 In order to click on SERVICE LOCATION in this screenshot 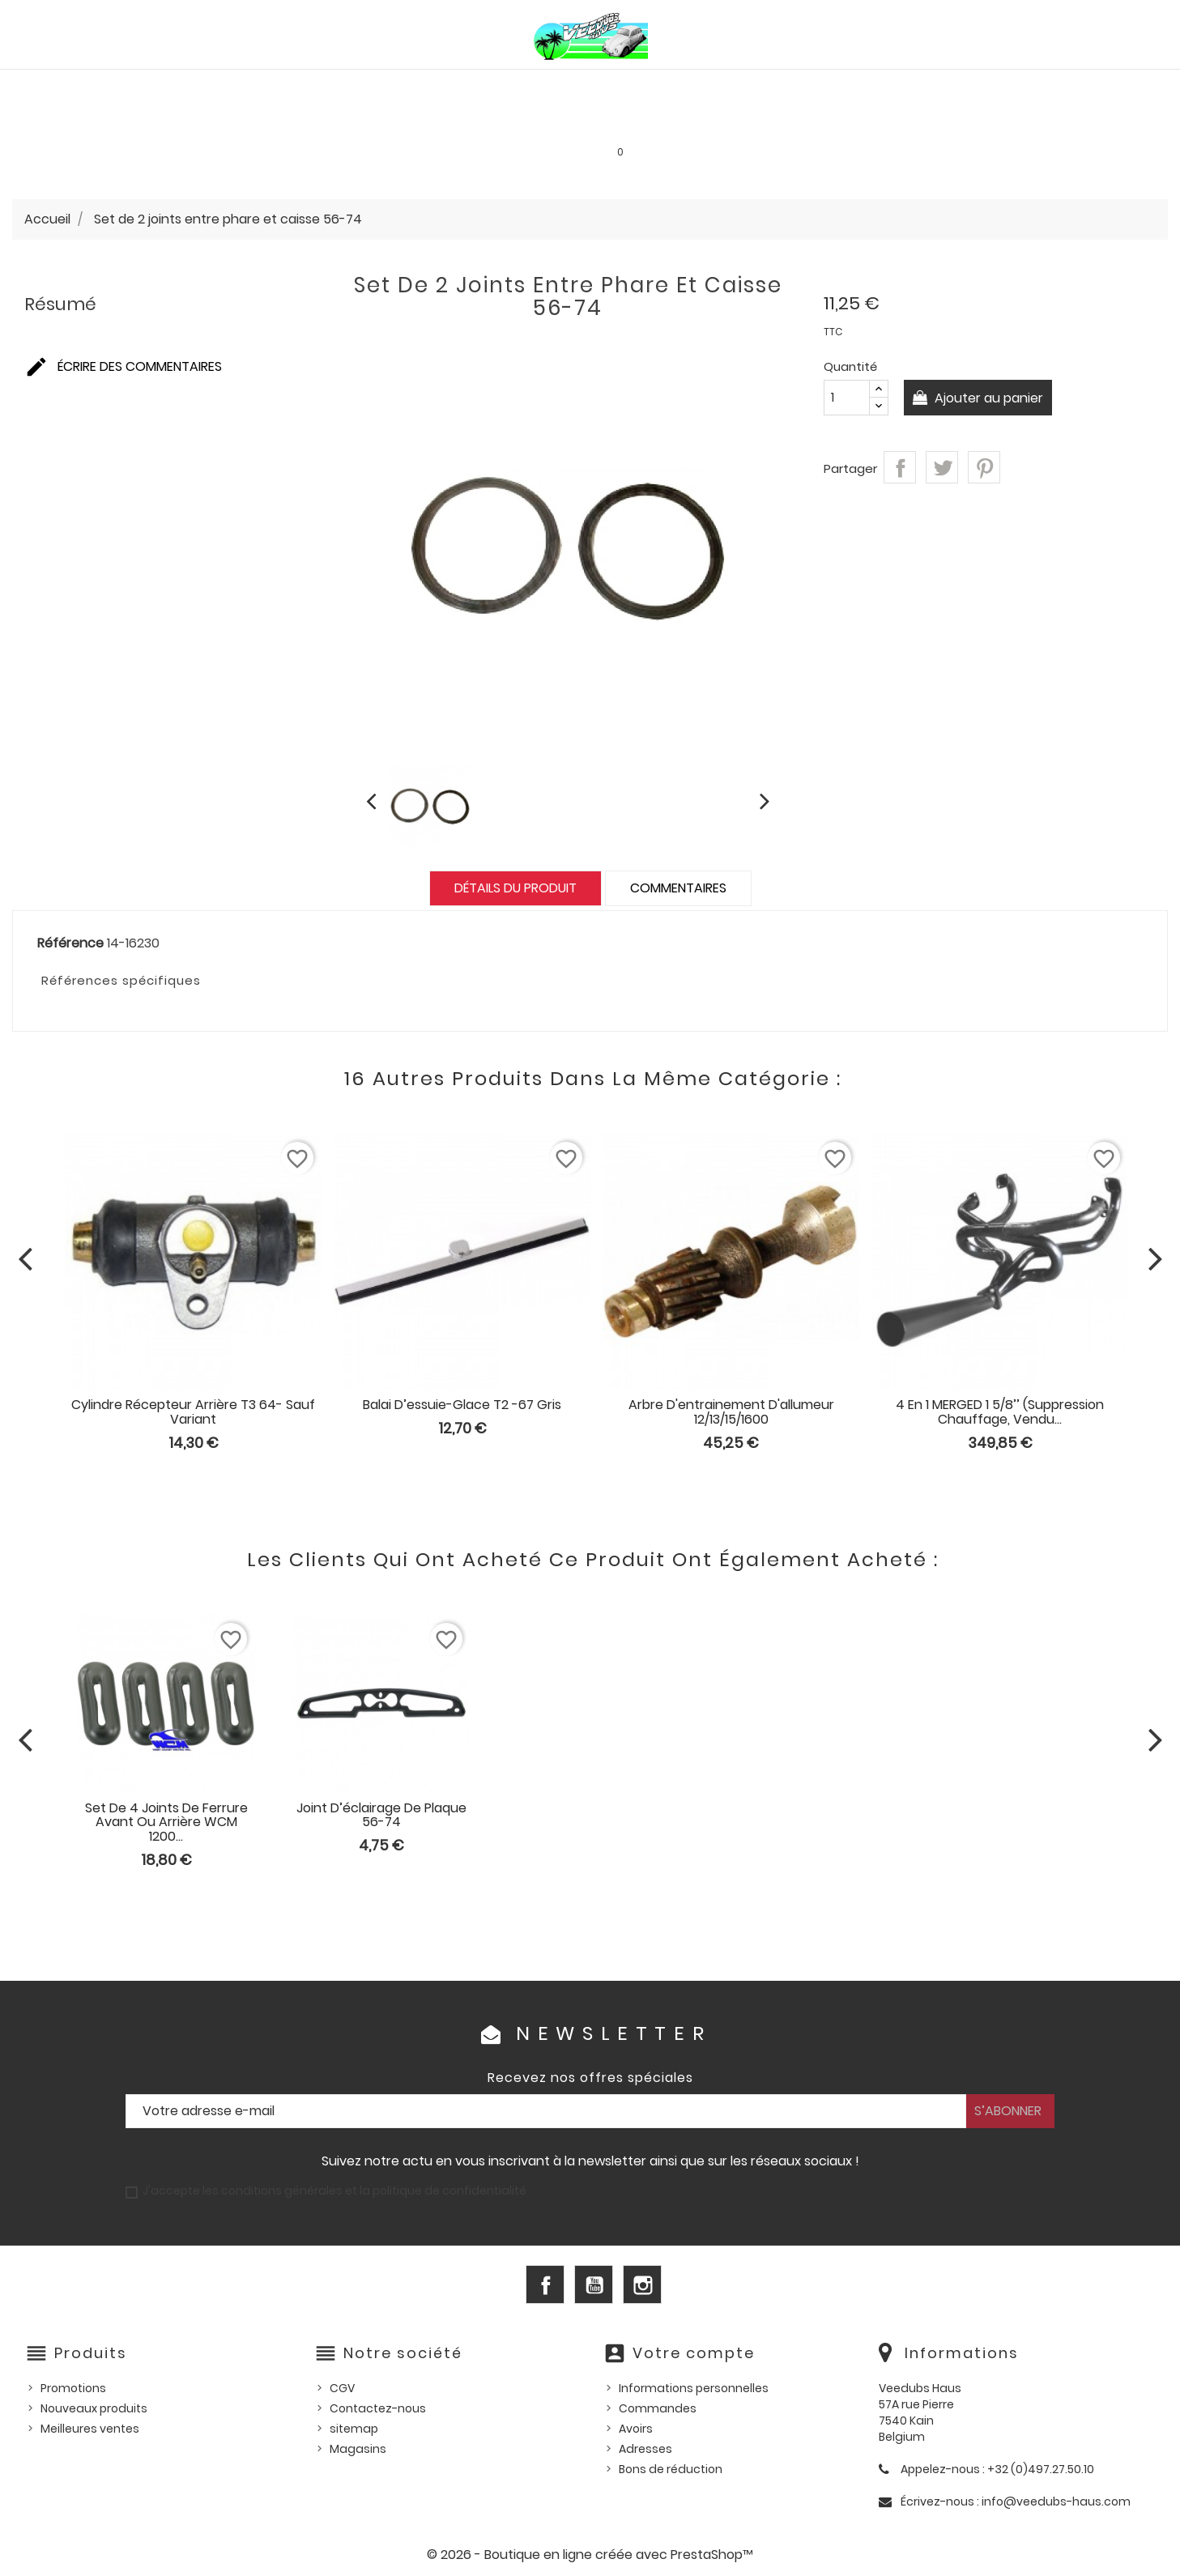, I will do `click(730, 121)`.